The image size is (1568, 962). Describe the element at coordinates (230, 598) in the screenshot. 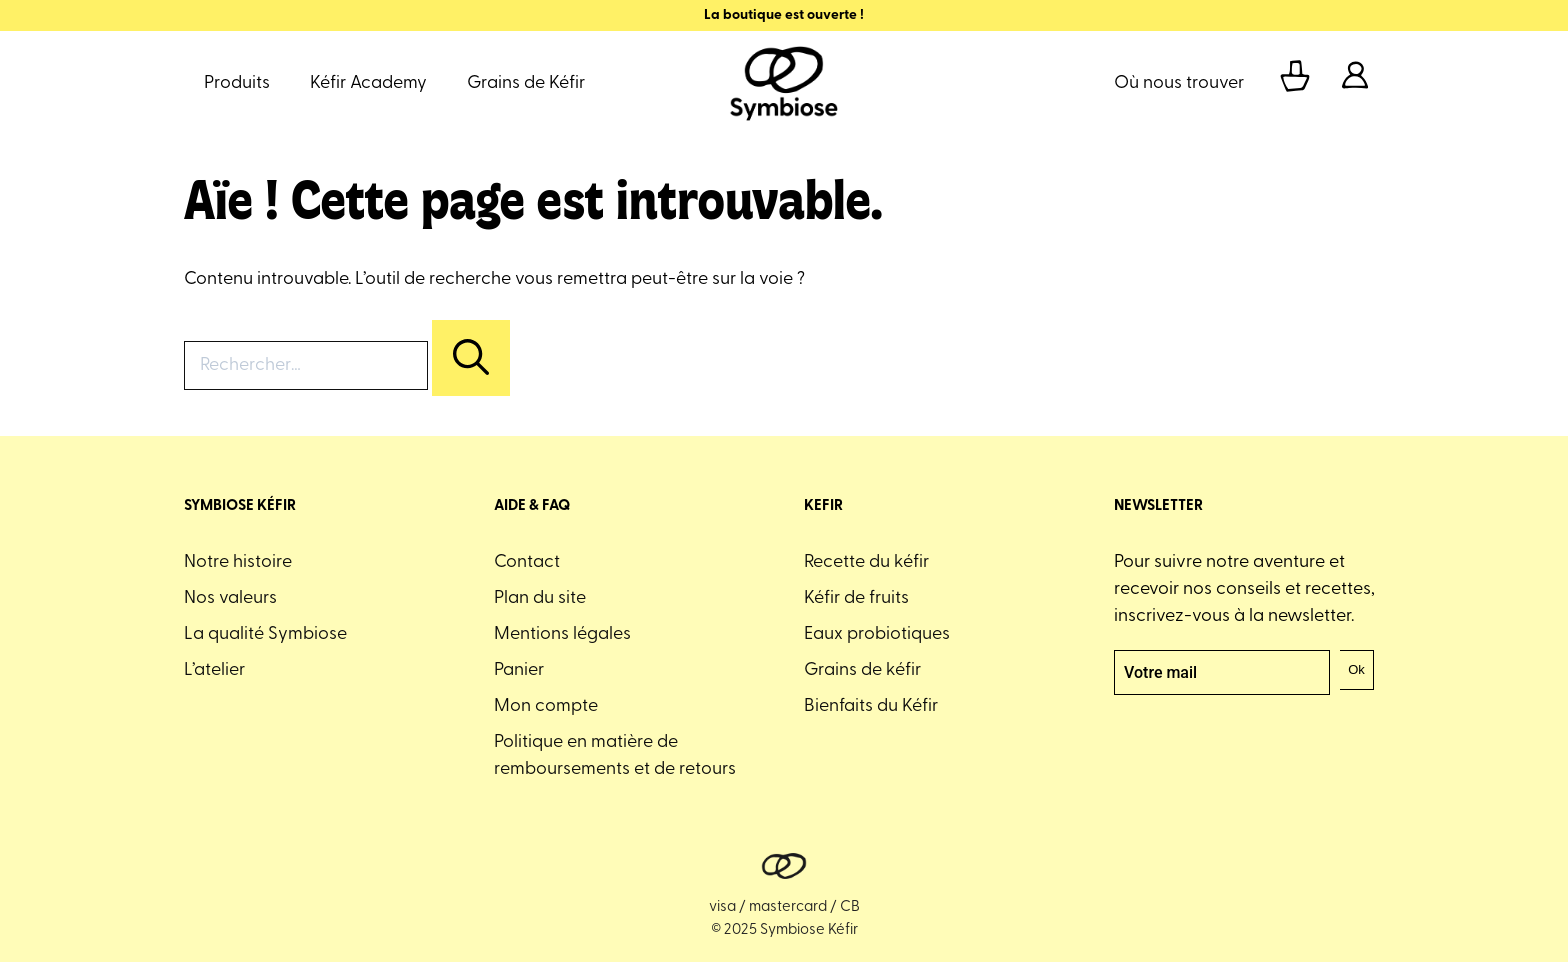

I see `Nos valeurs` at that location.